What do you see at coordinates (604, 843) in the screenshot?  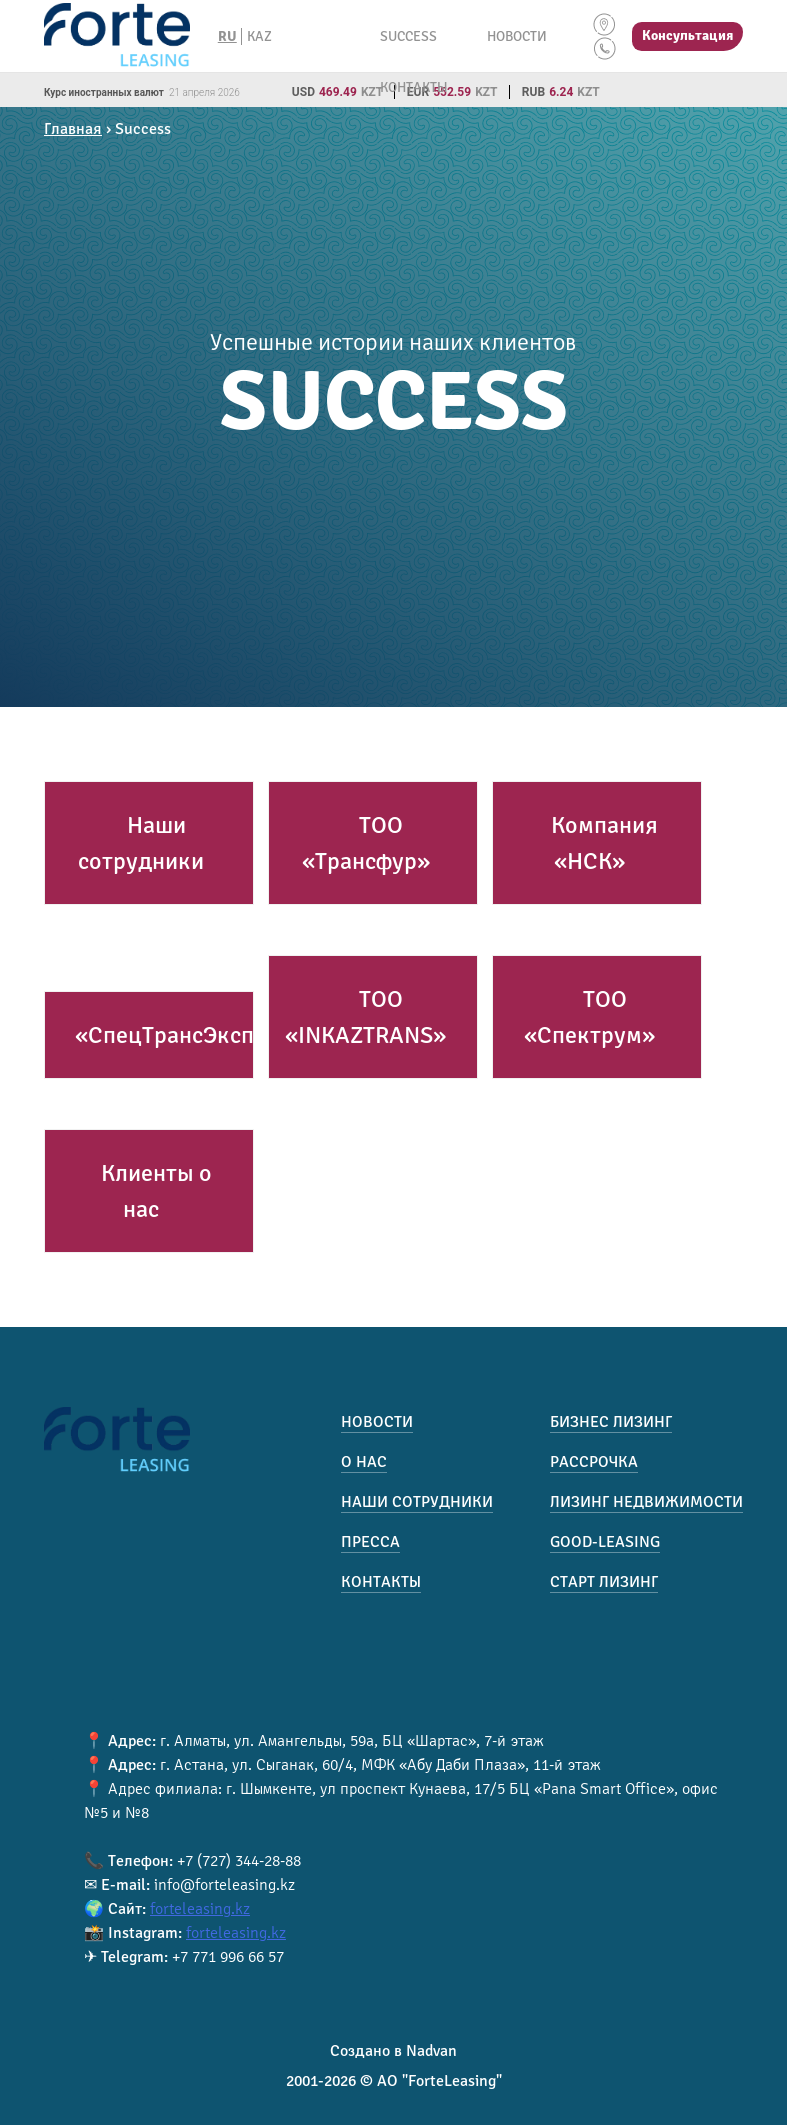 I see `Компания «НСК»` at bounding box center [604, 843].